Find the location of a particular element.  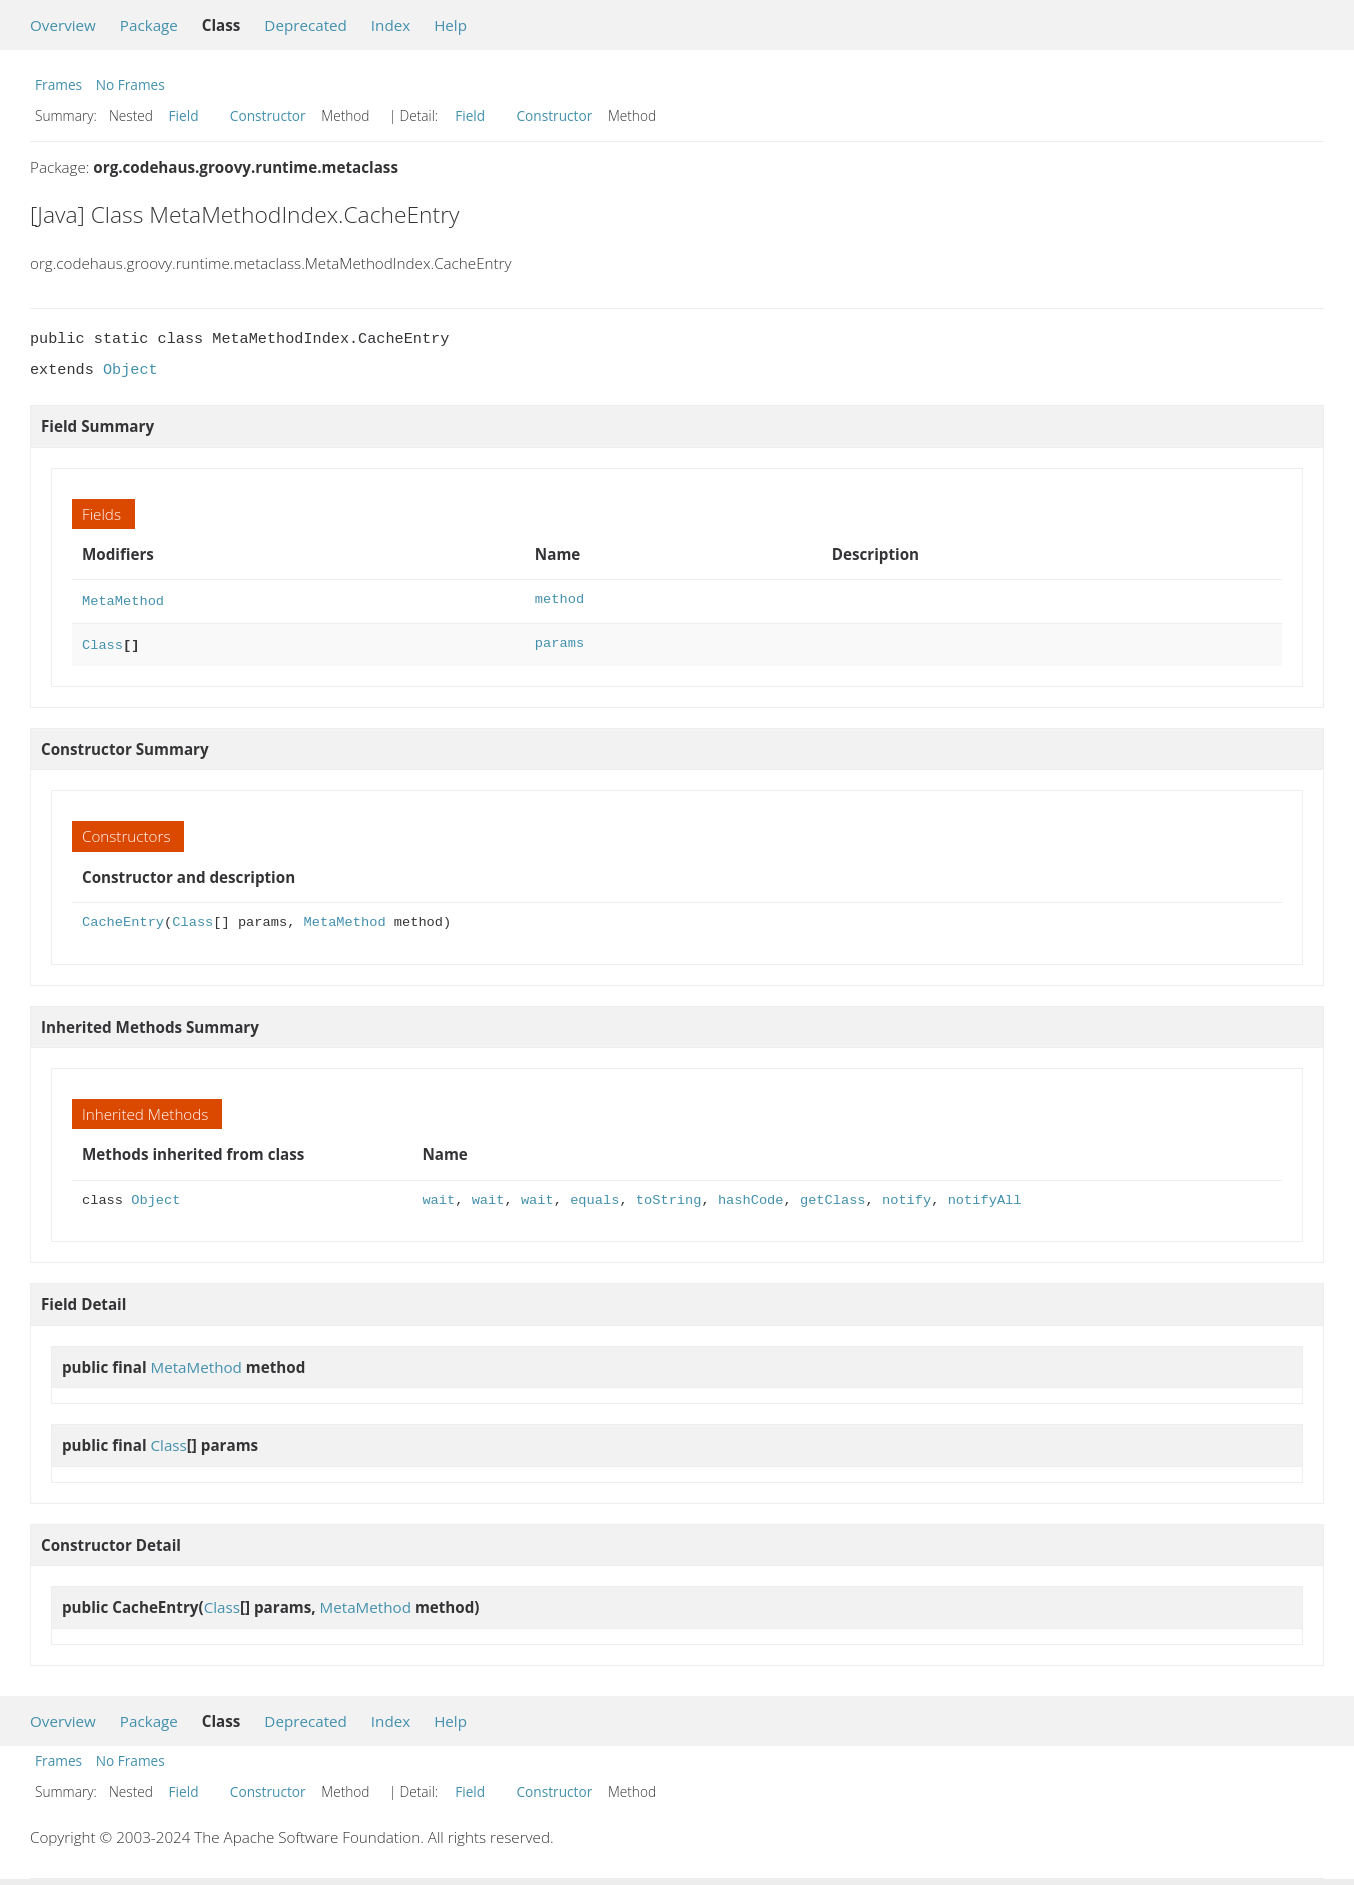

Field is located at coordinates (184, 115).